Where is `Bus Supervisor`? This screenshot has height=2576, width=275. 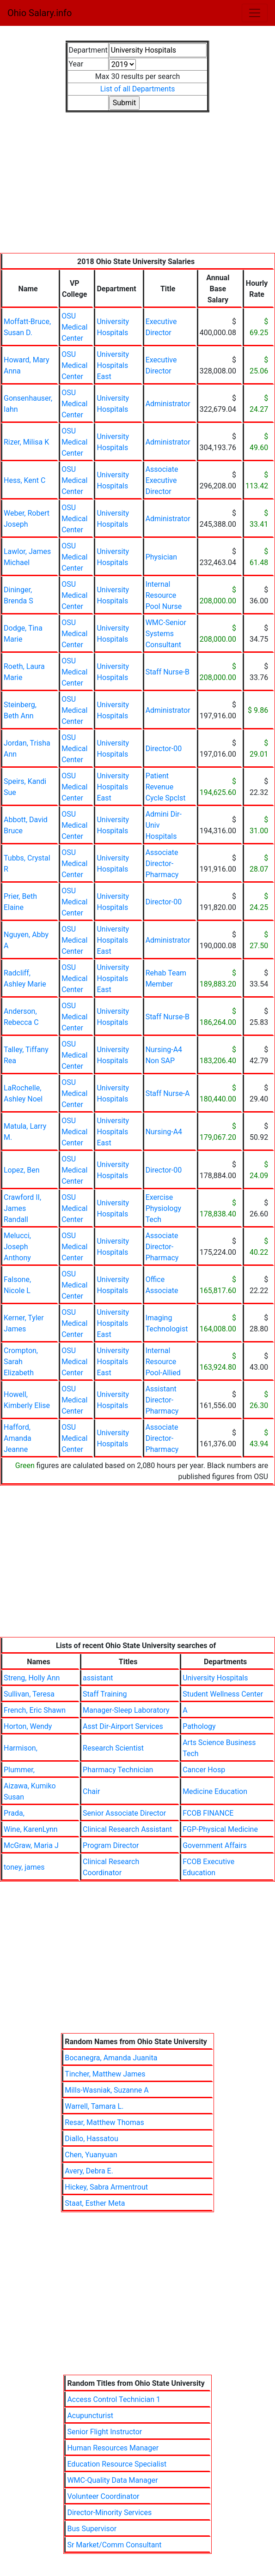 Bus Supervisor is located at coordinates (91, 2528).